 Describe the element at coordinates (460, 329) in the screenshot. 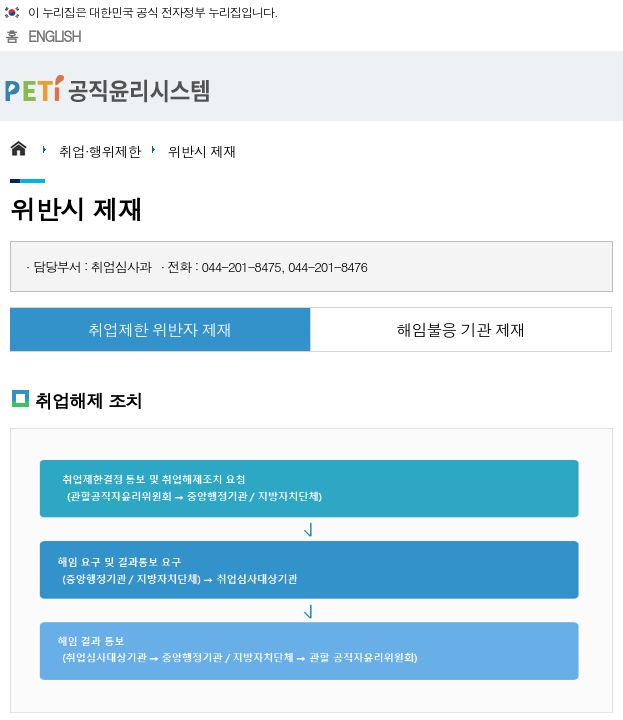

I see `해임불응 기관 제재` at that location.